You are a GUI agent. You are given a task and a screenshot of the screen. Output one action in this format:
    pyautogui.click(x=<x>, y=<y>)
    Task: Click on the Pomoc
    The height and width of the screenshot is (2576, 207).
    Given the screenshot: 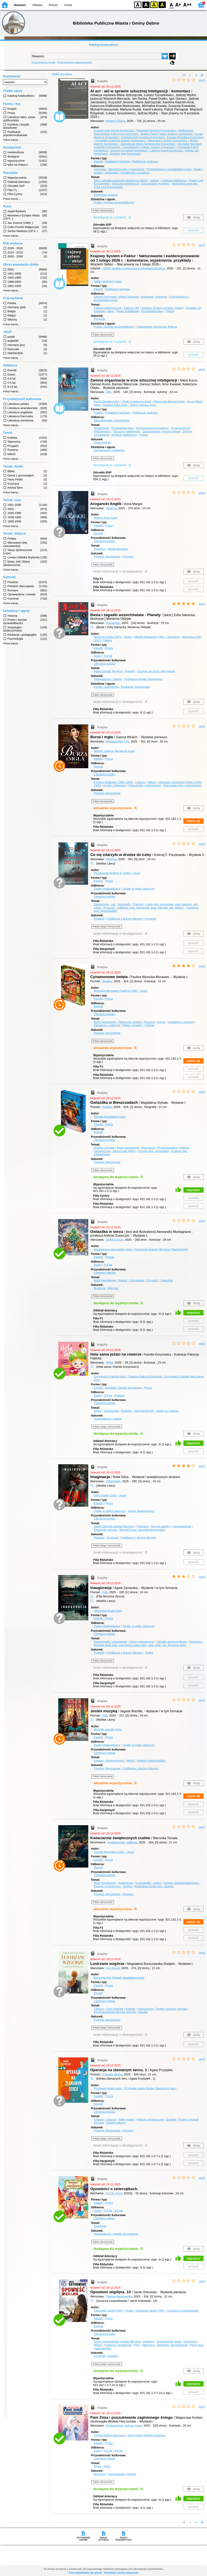 What is the action you would take?
    pyautogui.click(x=53, y=5)
    